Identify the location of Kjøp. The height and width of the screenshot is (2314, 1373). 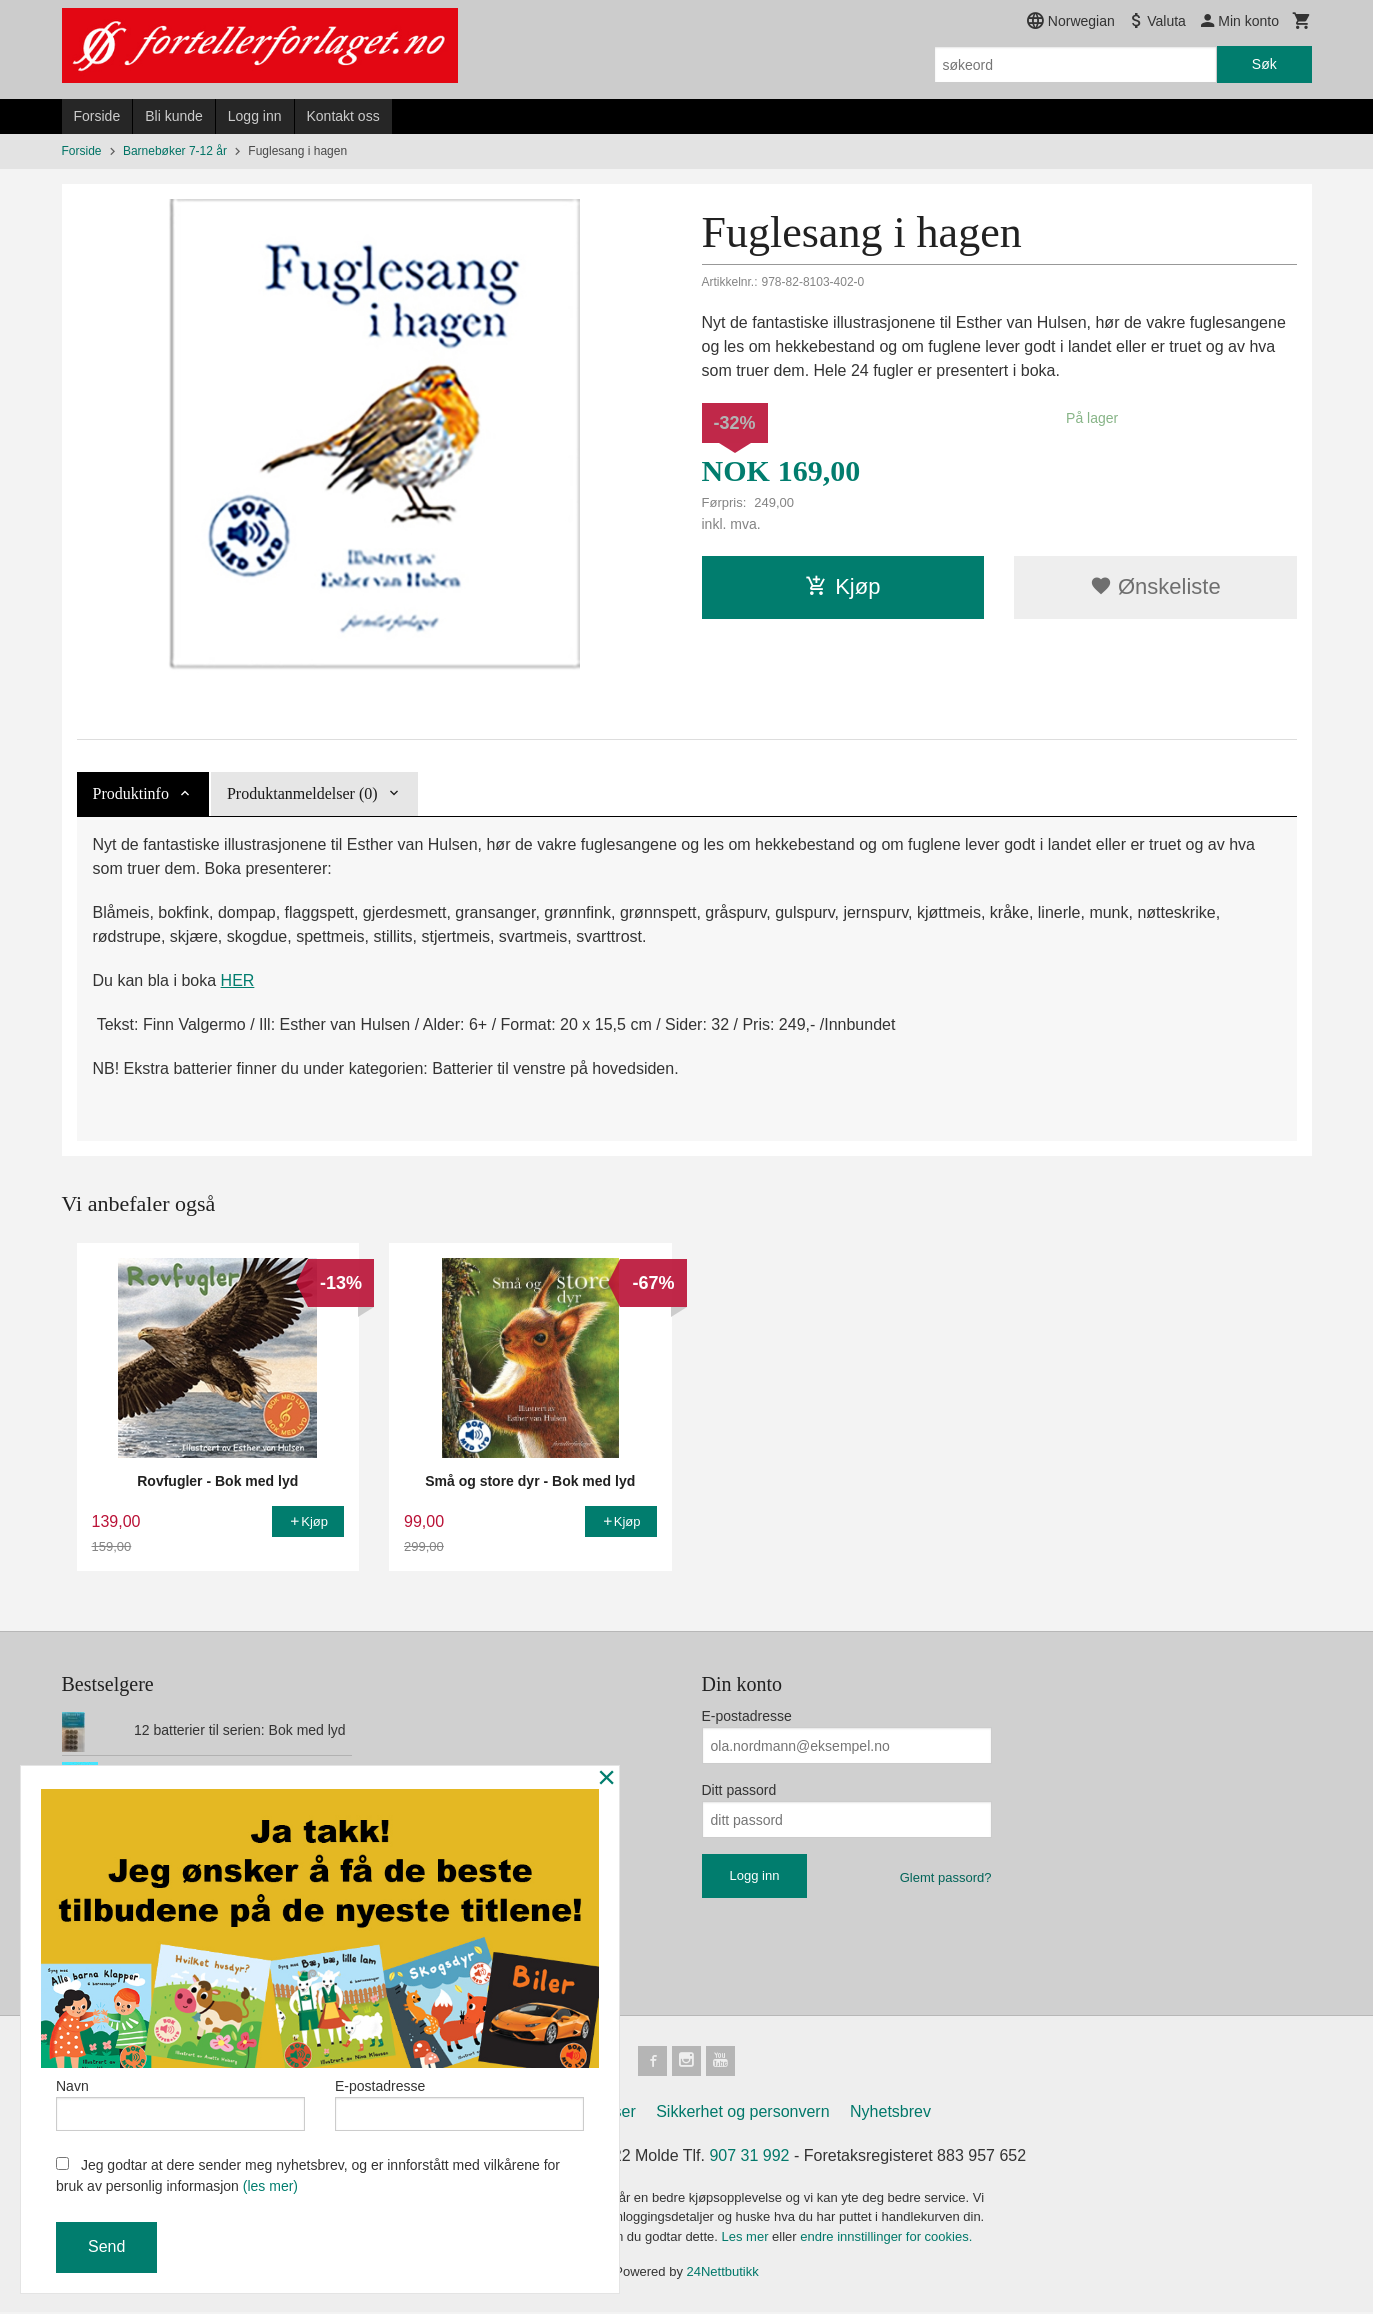
(842, 586).